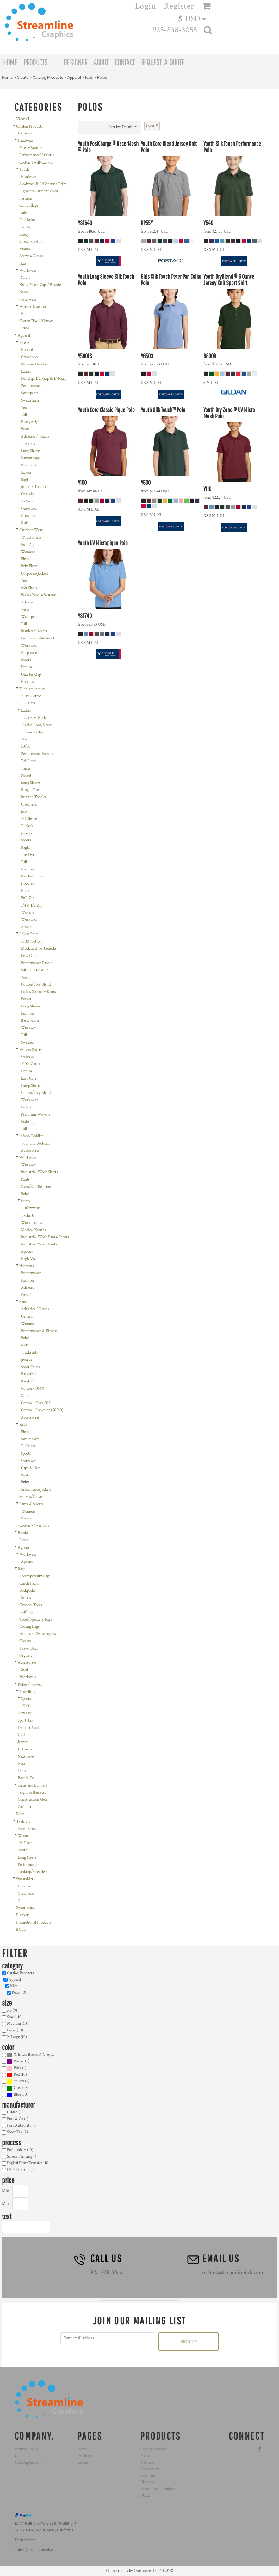 This screenshot has width=279, height=2576. I want to click on Jackets, so click(26, 472).